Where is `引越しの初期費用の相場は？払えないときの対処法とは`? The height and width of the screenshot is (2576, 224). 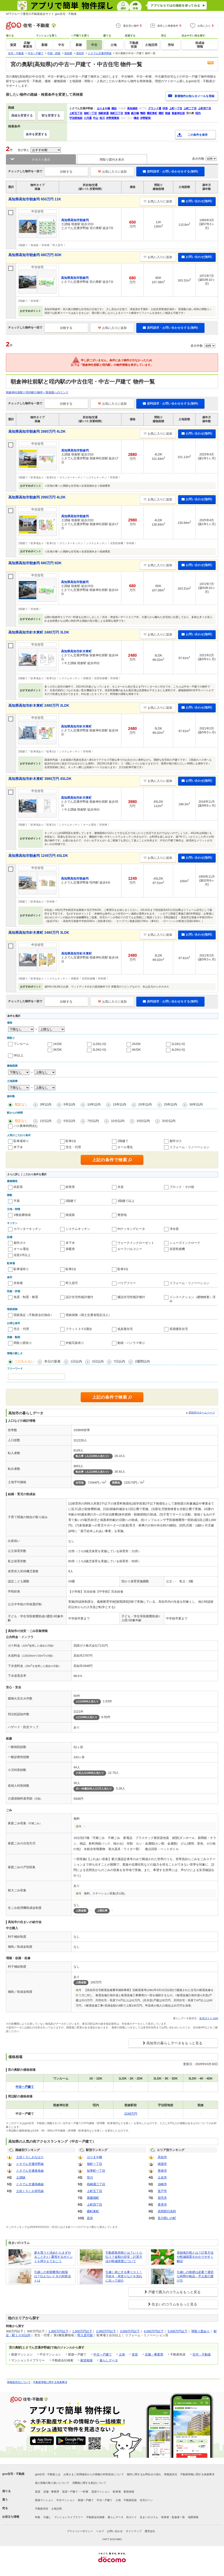 引越しの初期費用の相場は？払えないときの対処法とは is located at coordinates (52, 2276).